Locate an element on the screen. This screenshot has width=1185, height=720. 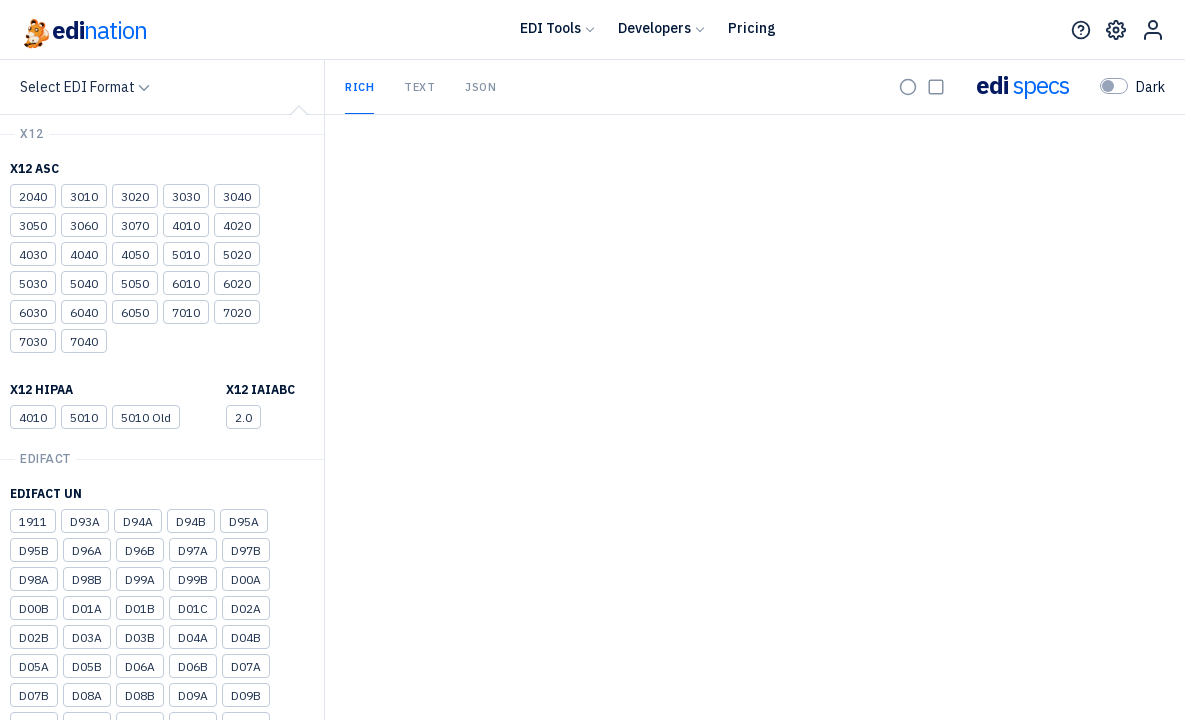
D01B is located at coordinates (140, 608).